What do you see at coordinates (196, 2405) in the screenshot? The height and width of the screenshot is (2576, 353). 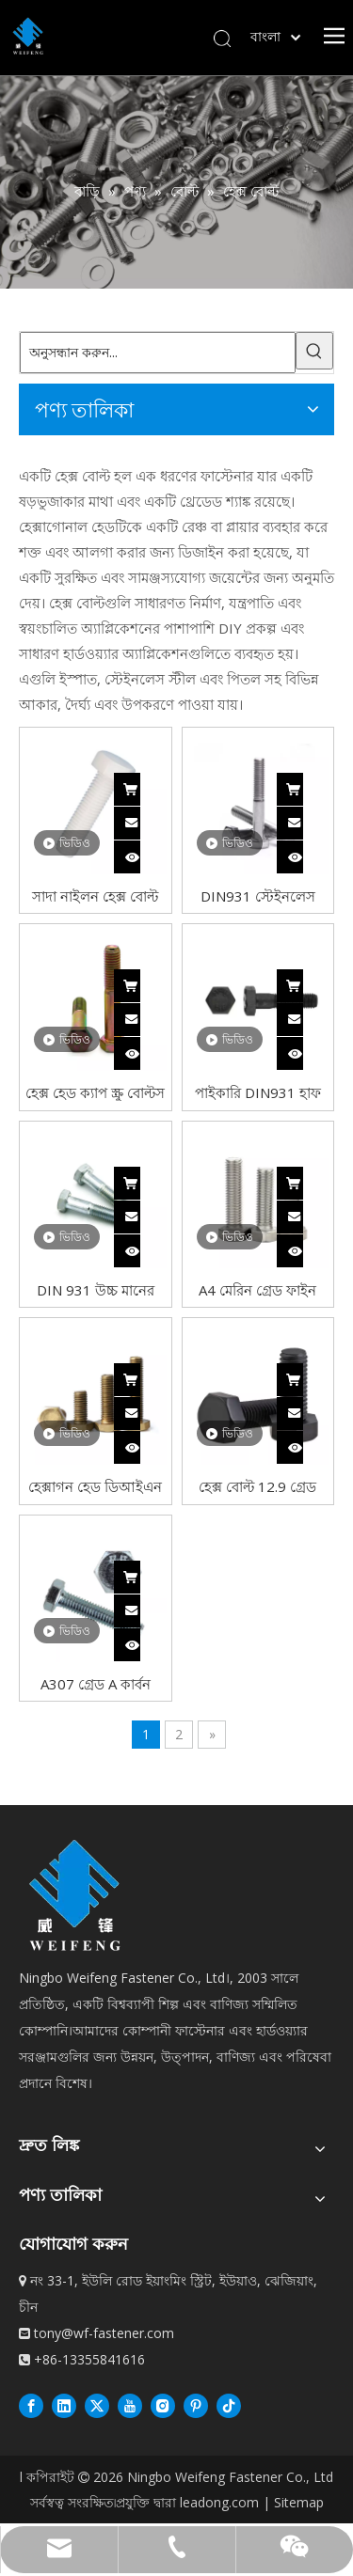 I see `[Pinterest]` at bounding box center [196, 2405].